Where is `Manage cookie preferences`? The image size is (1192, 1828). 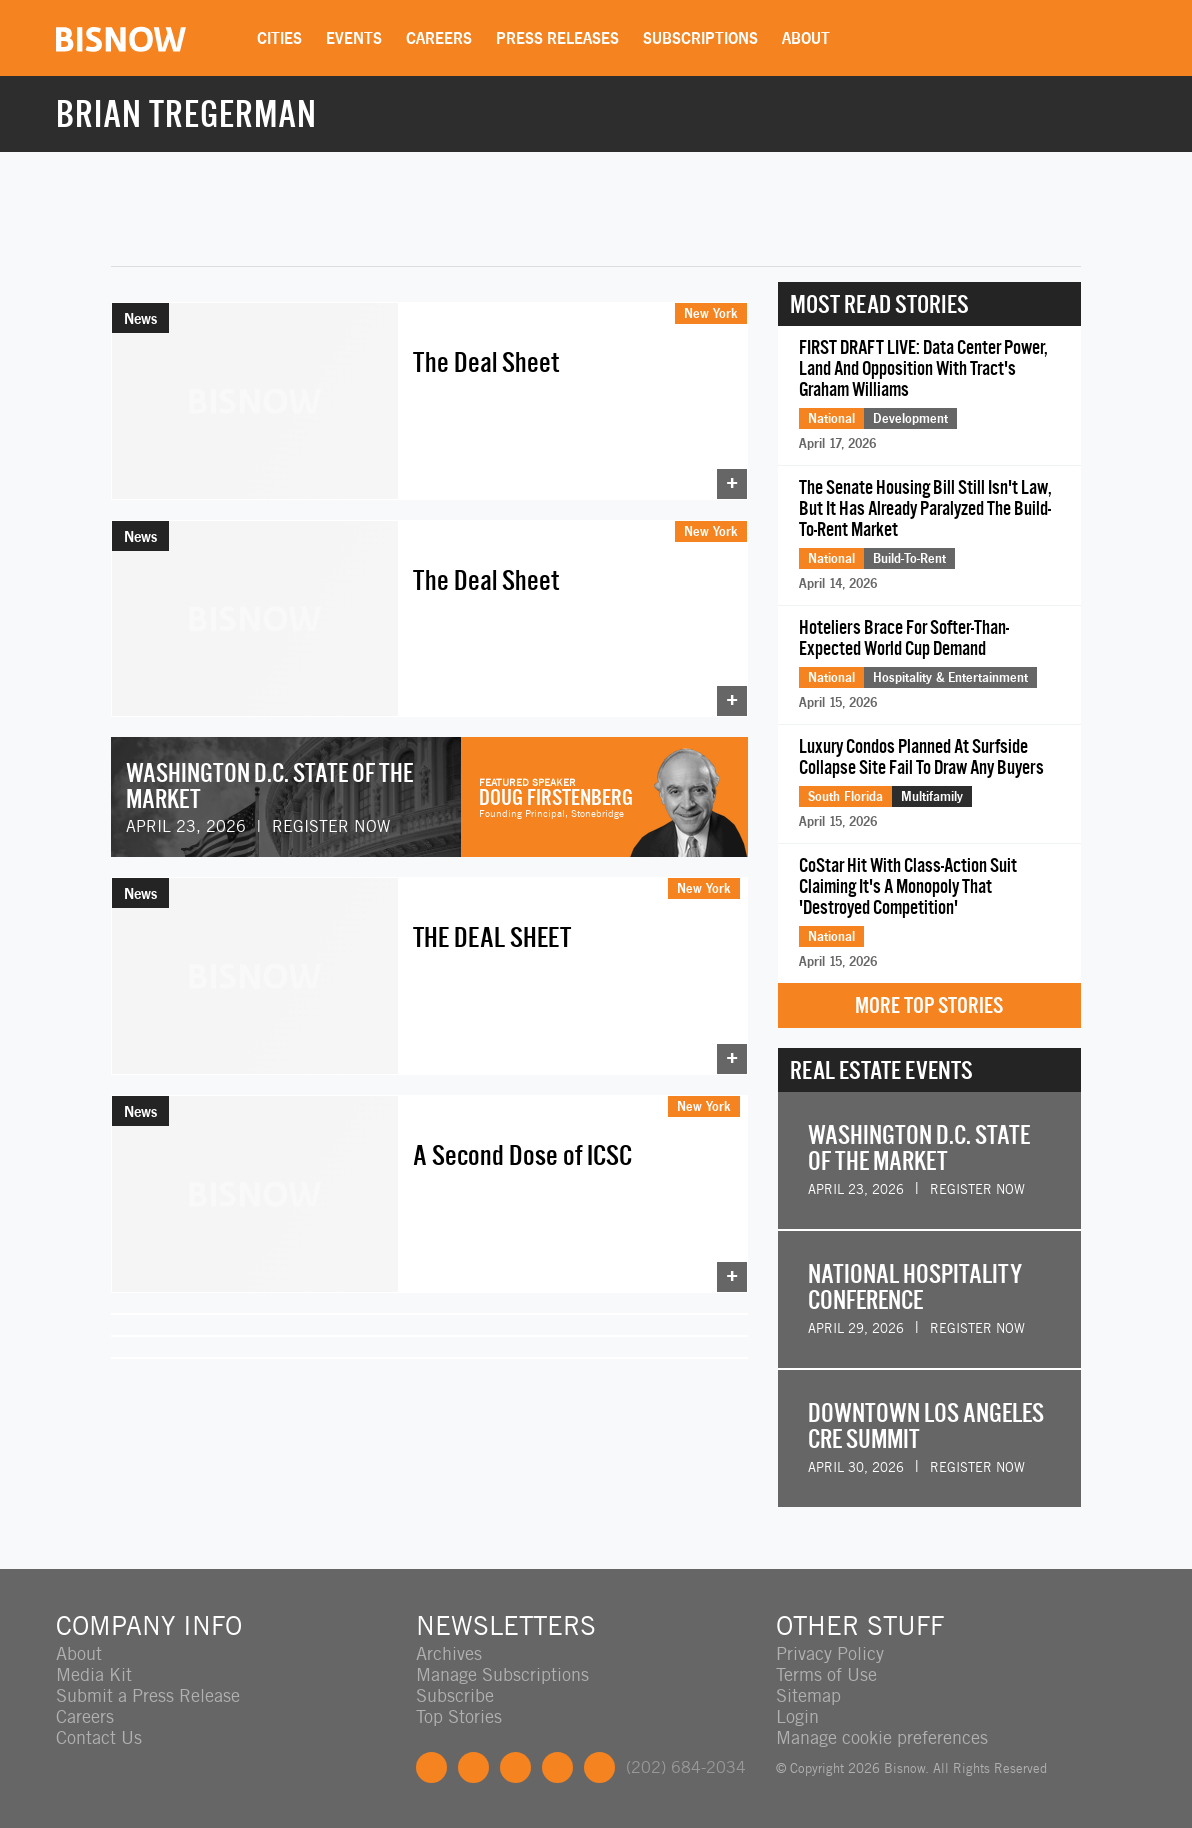
Manage cookie preferences is located at coordinates (882, 1737).